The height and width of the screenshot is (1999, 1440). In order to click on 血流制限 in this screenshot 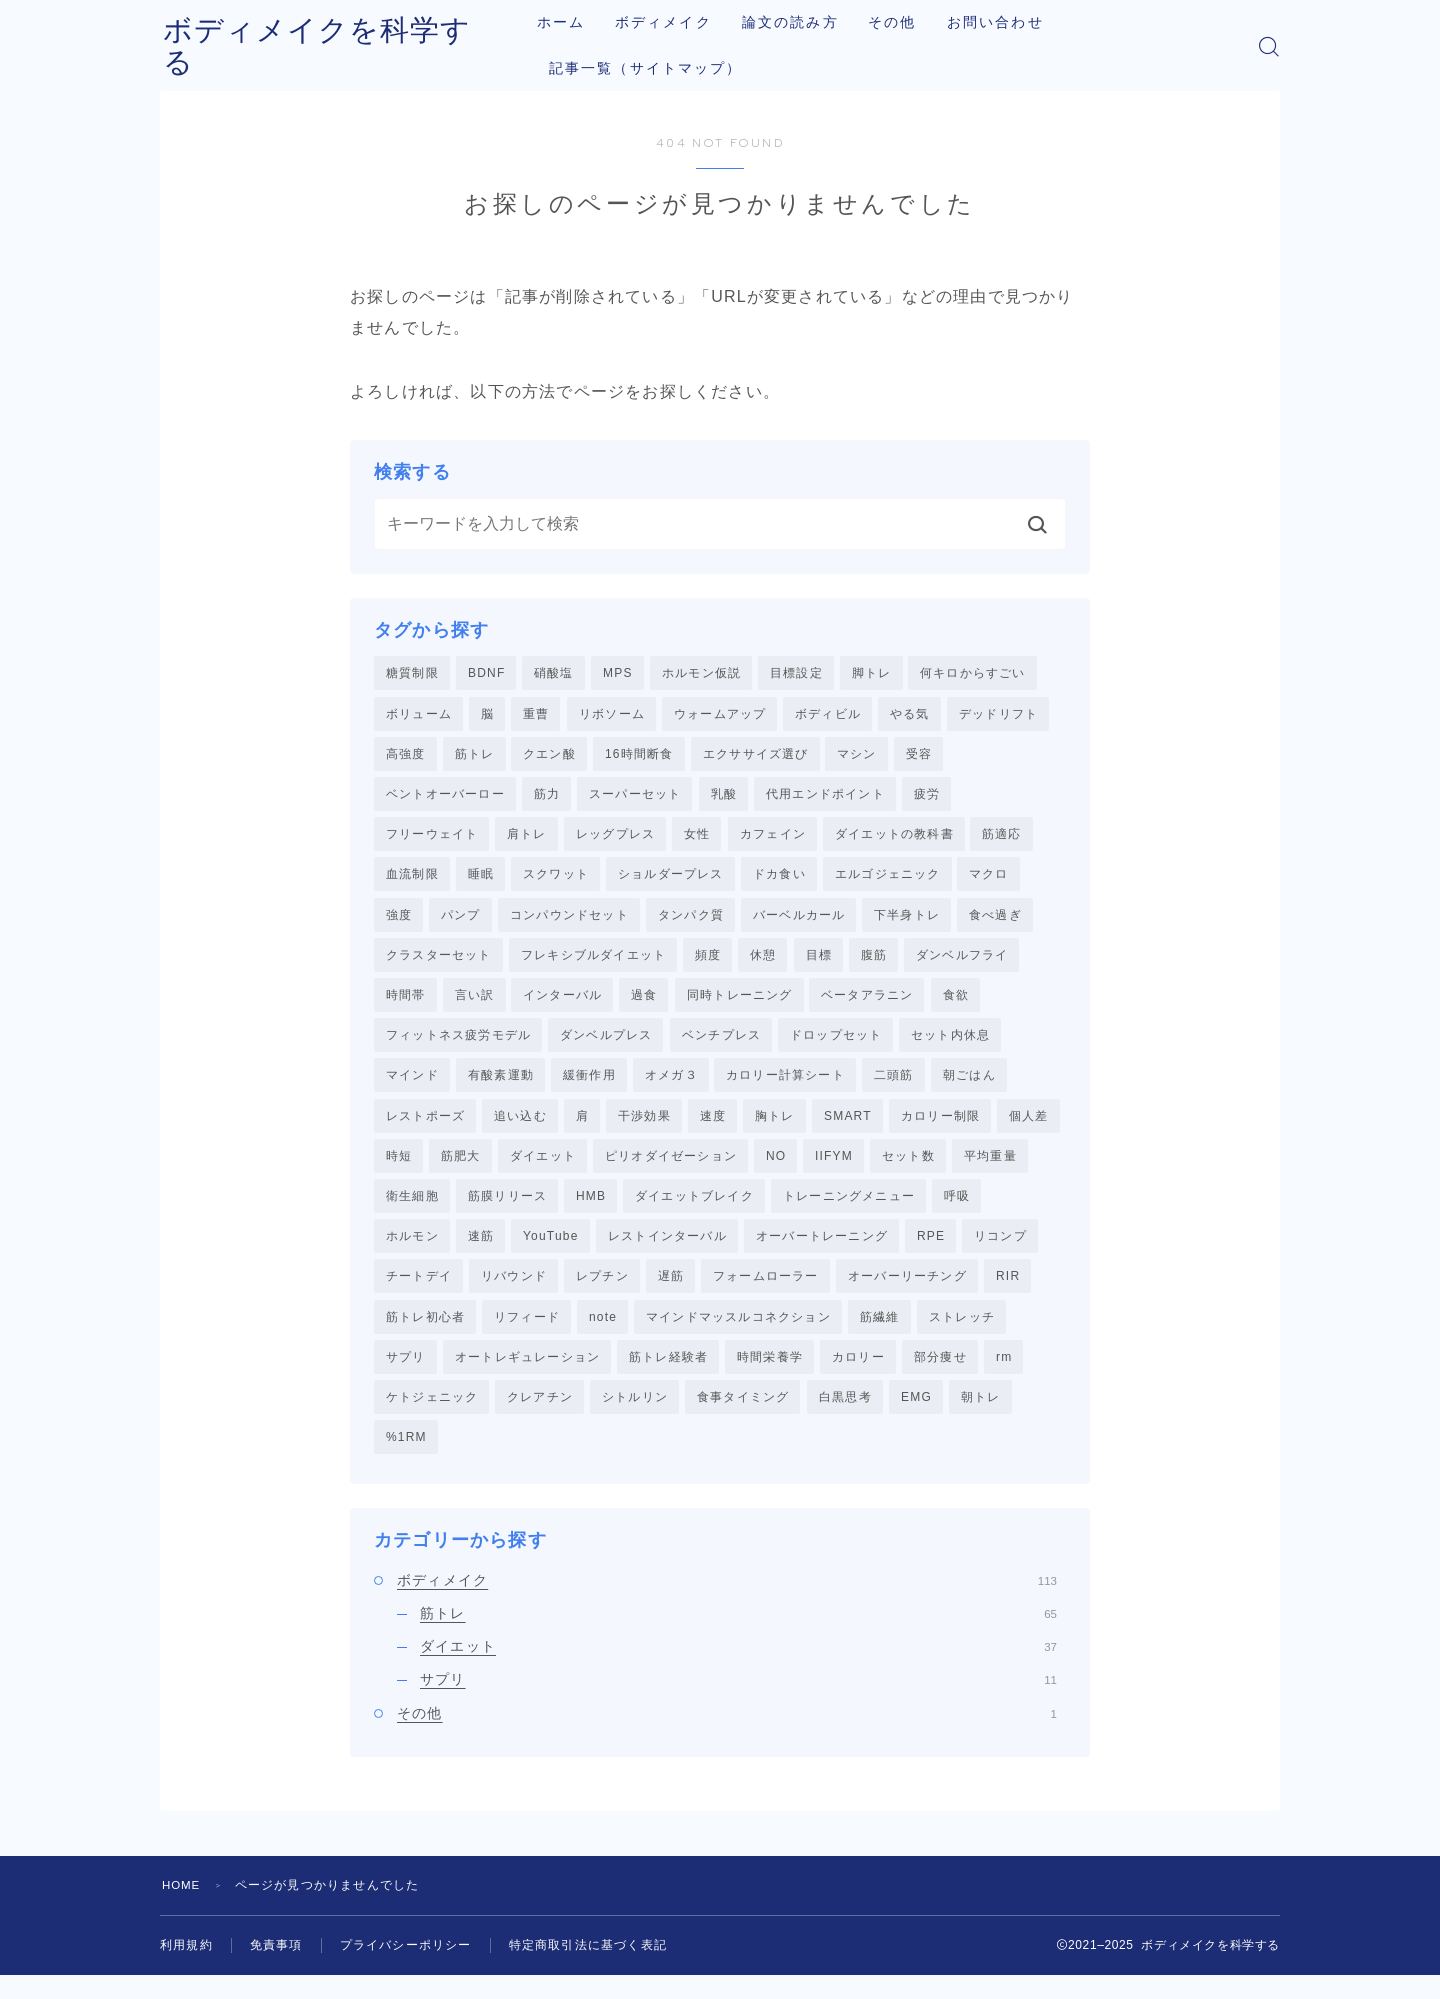, I will do `click(412, 880)`.